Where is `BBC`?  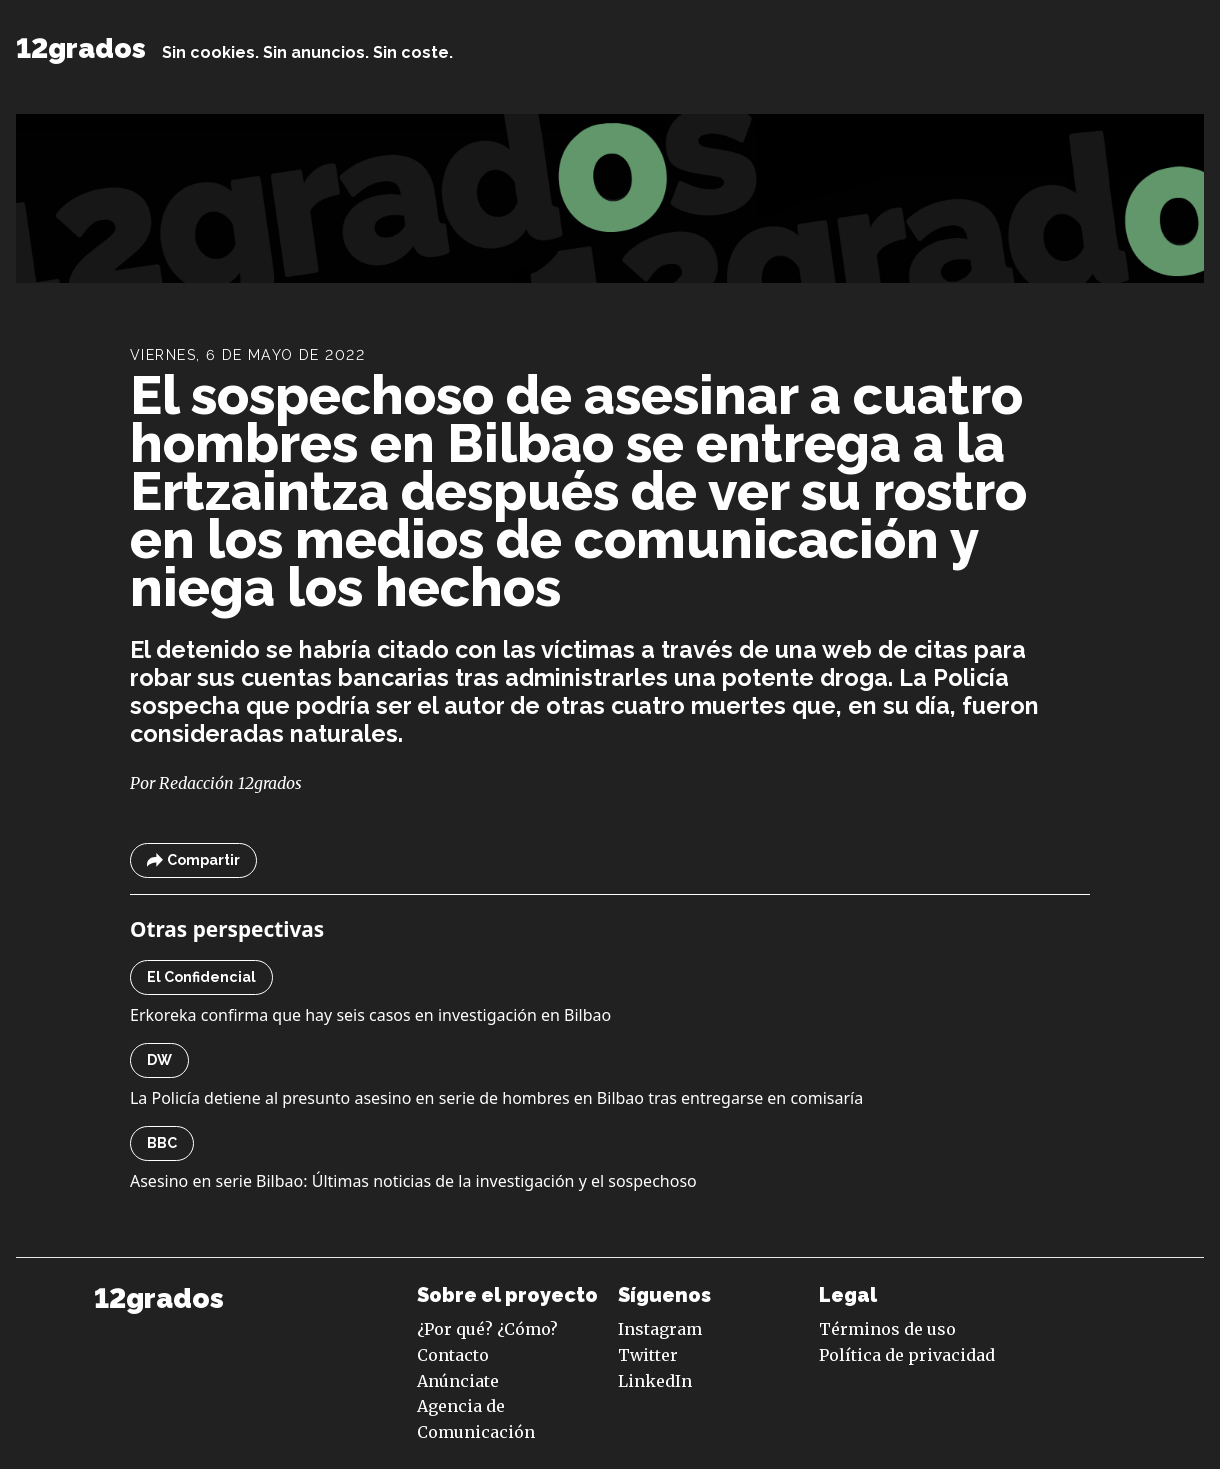 BBC is located at coordinates (162, 1143).